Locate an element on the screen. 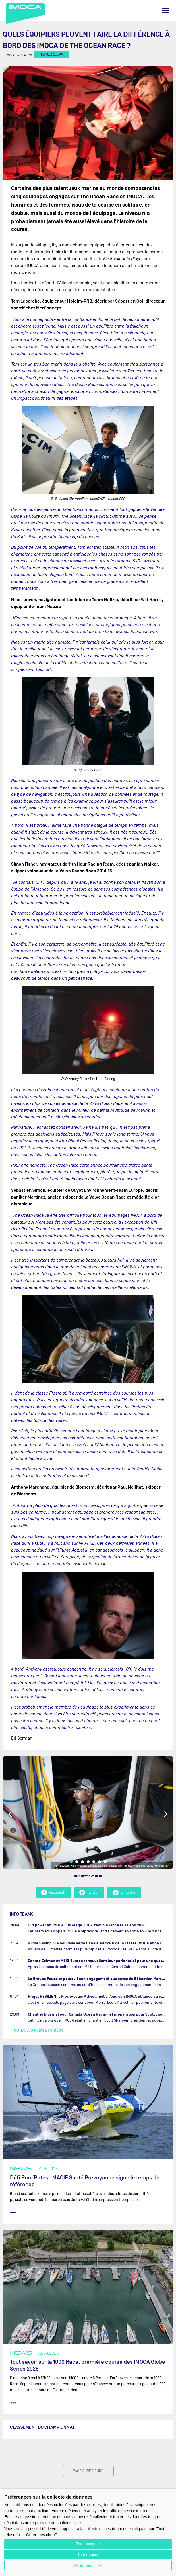 The height and width of the screenshot is (2576, 176). Twitter is located at coordinates (89, 1892).